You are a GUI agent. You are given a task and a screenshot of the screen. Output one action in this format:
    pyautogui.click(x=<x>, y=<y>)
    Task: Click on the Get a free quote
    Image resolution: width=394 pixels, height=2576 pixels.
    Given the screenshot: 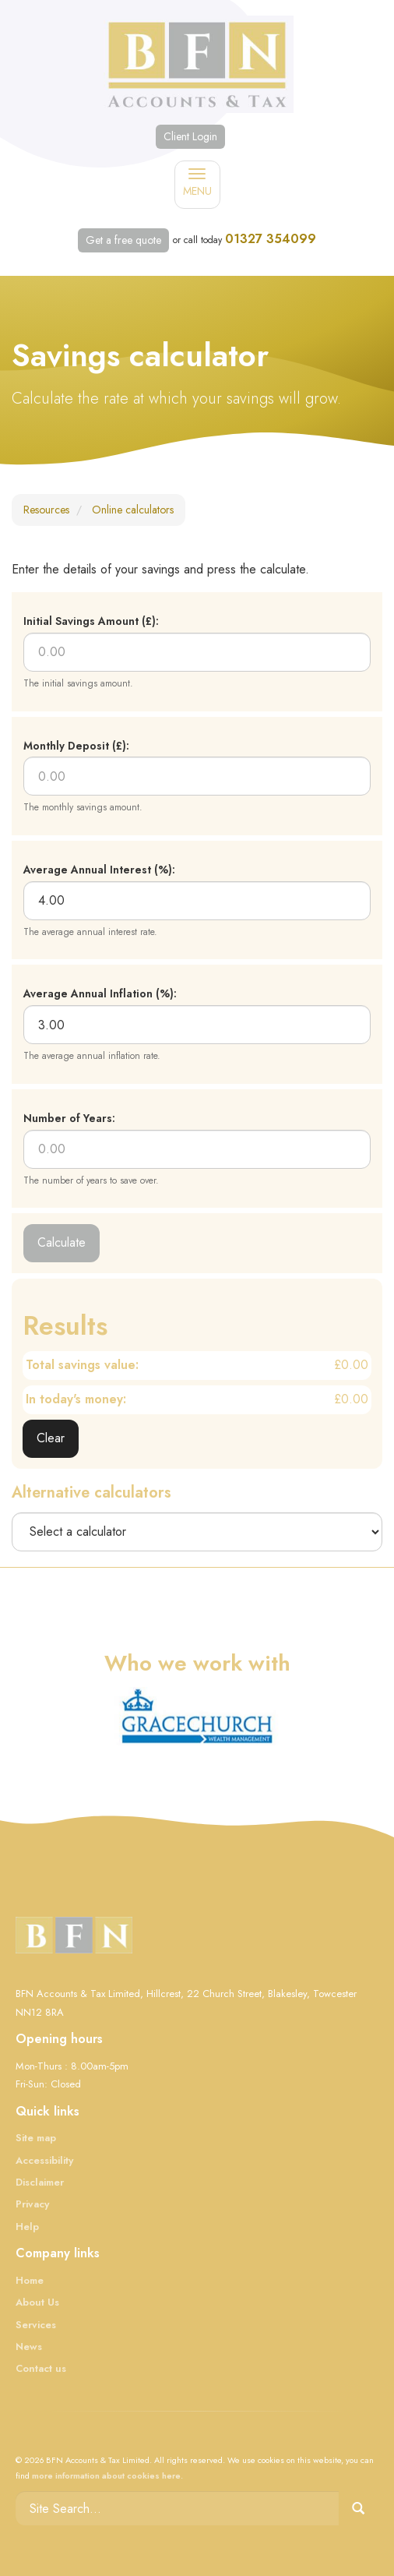 What is the action you would take?
    pyautogui.click(x=123, y=240)
    